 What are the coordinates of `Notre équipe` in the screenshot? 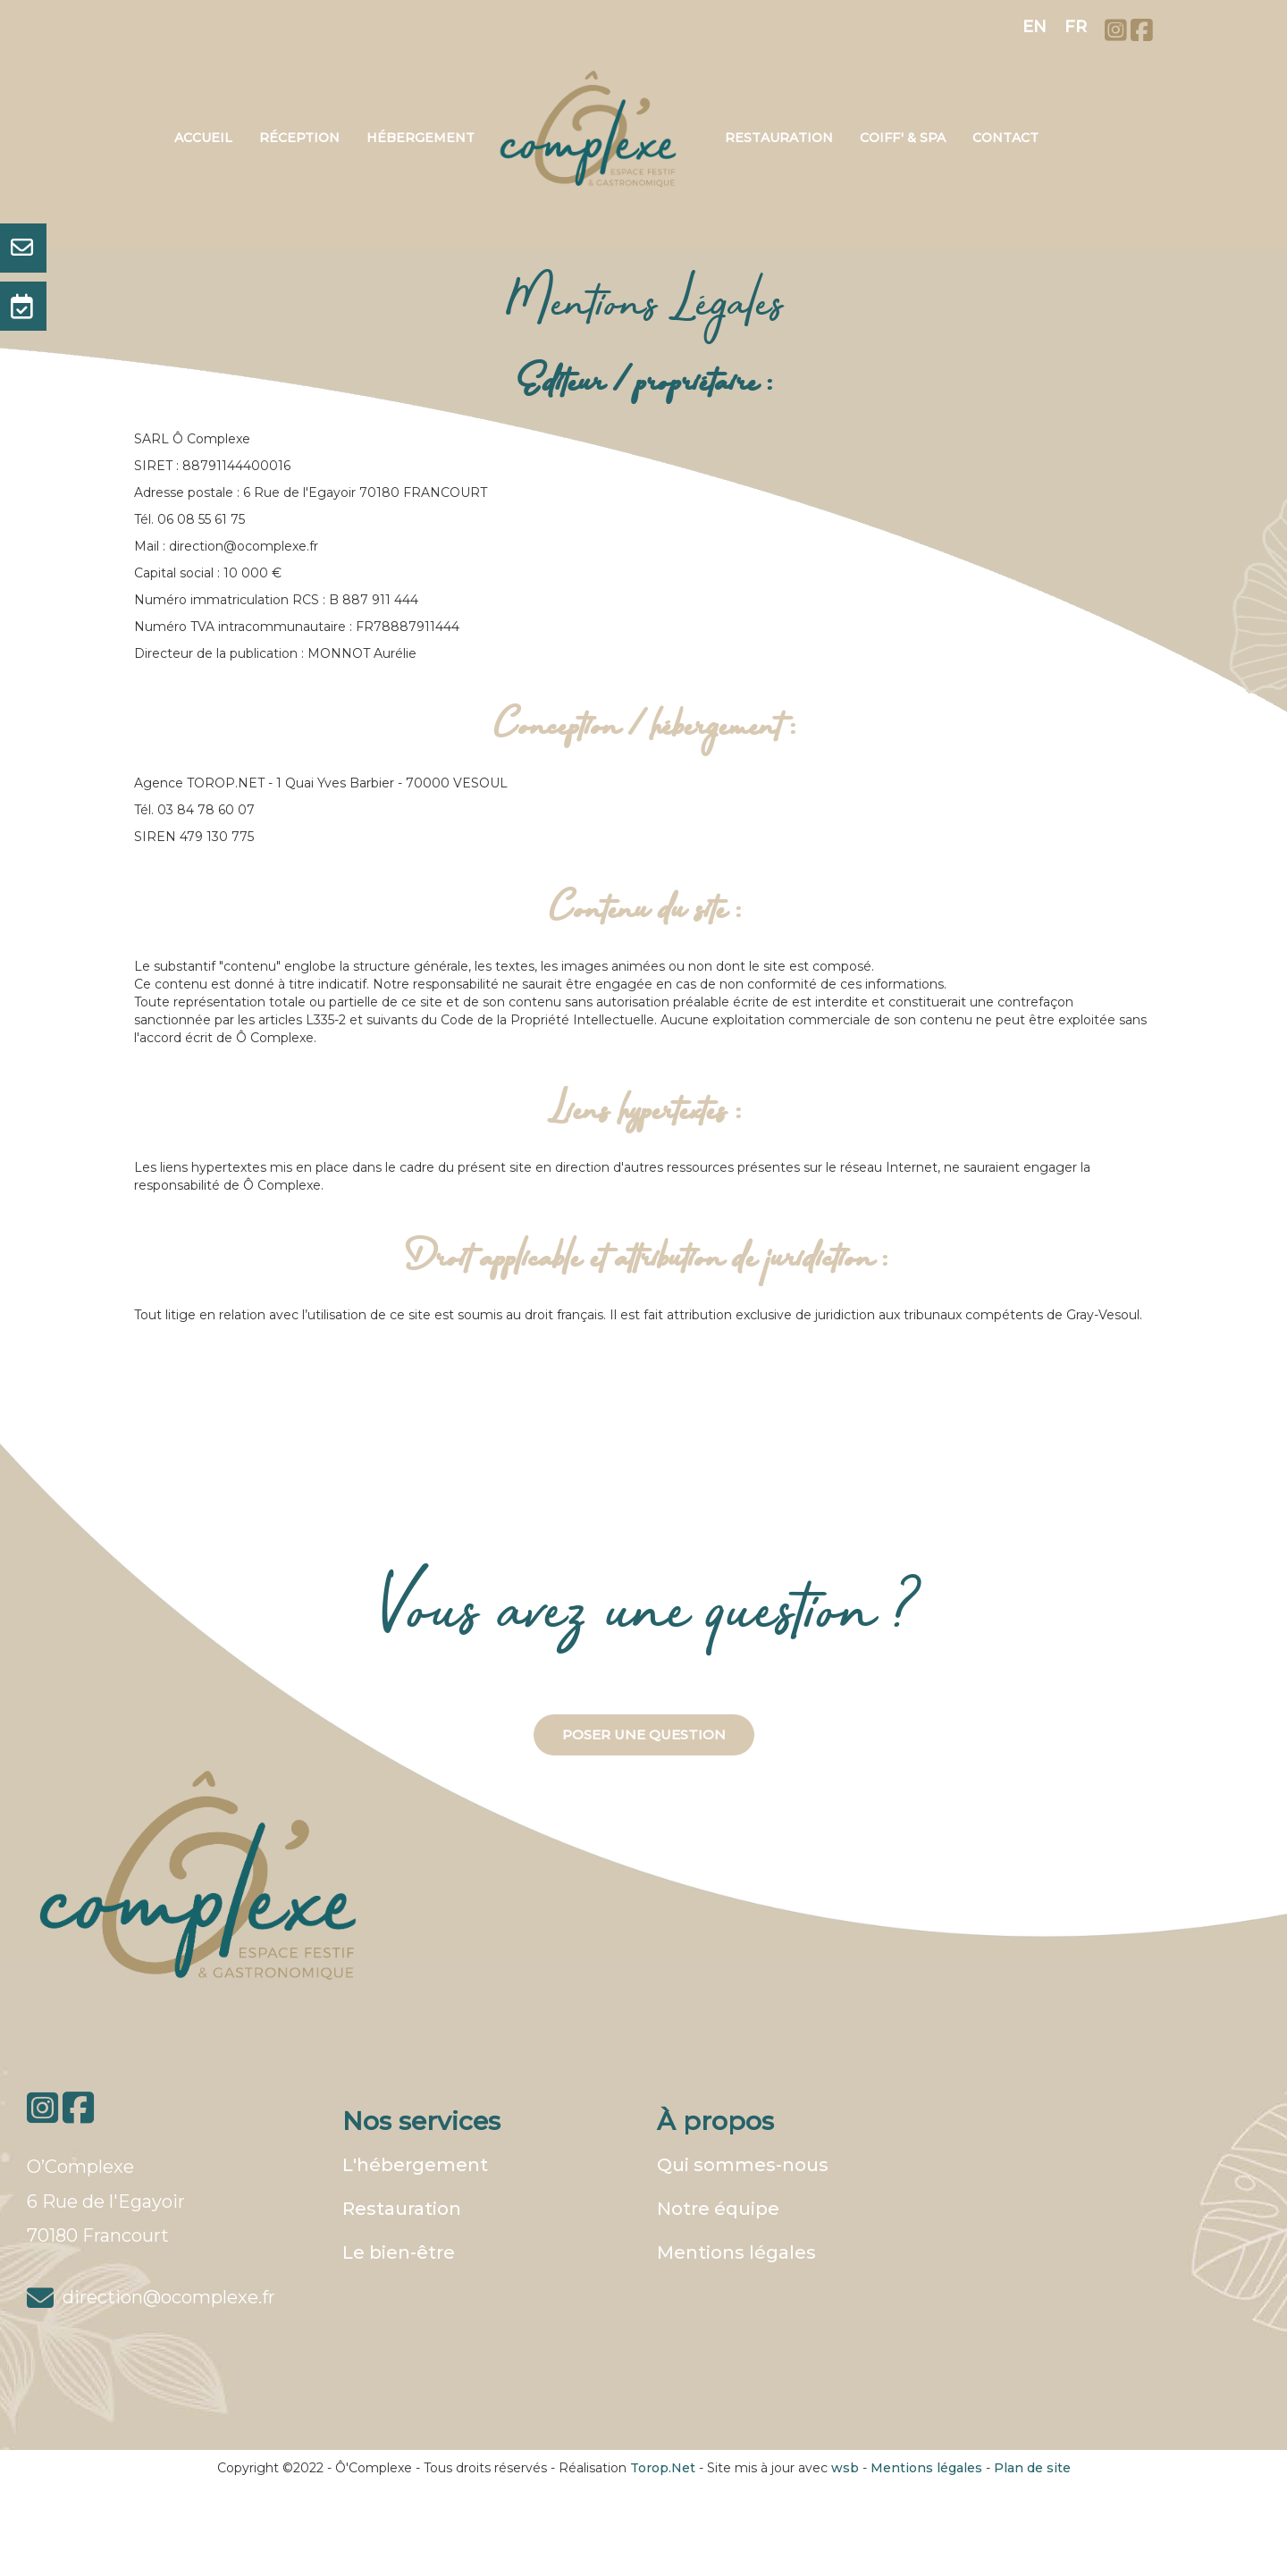 It's located at (718, 2208).